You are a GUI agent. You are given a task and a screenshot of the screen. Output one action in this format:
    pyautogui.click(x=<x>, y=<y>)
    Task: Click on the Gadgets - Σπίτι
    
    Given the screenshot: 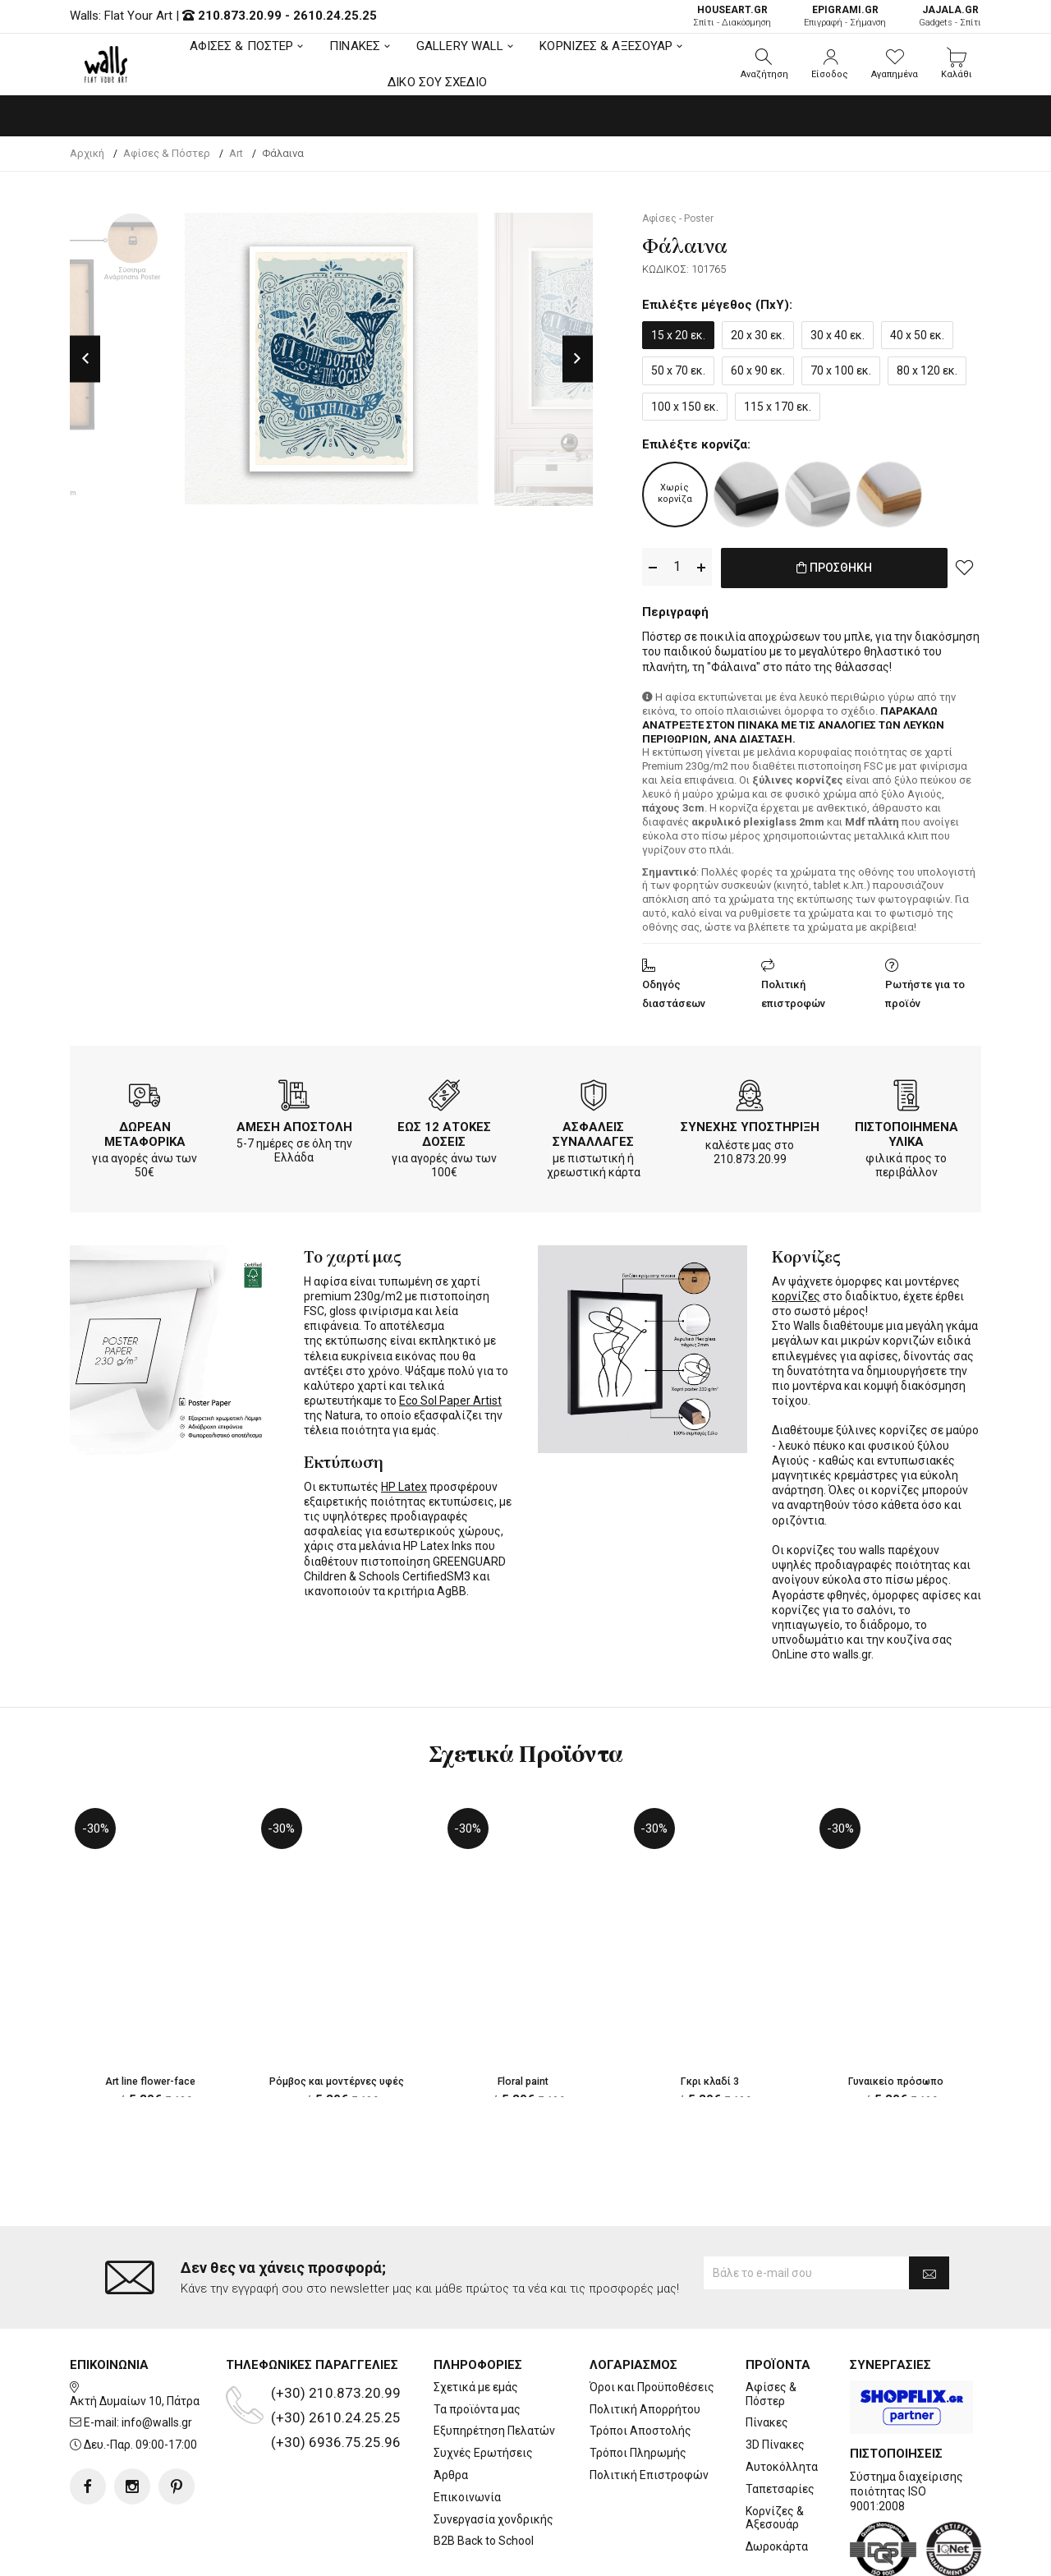 What is the action you would take?
    pyautogui.click(x=950, y=16)
    